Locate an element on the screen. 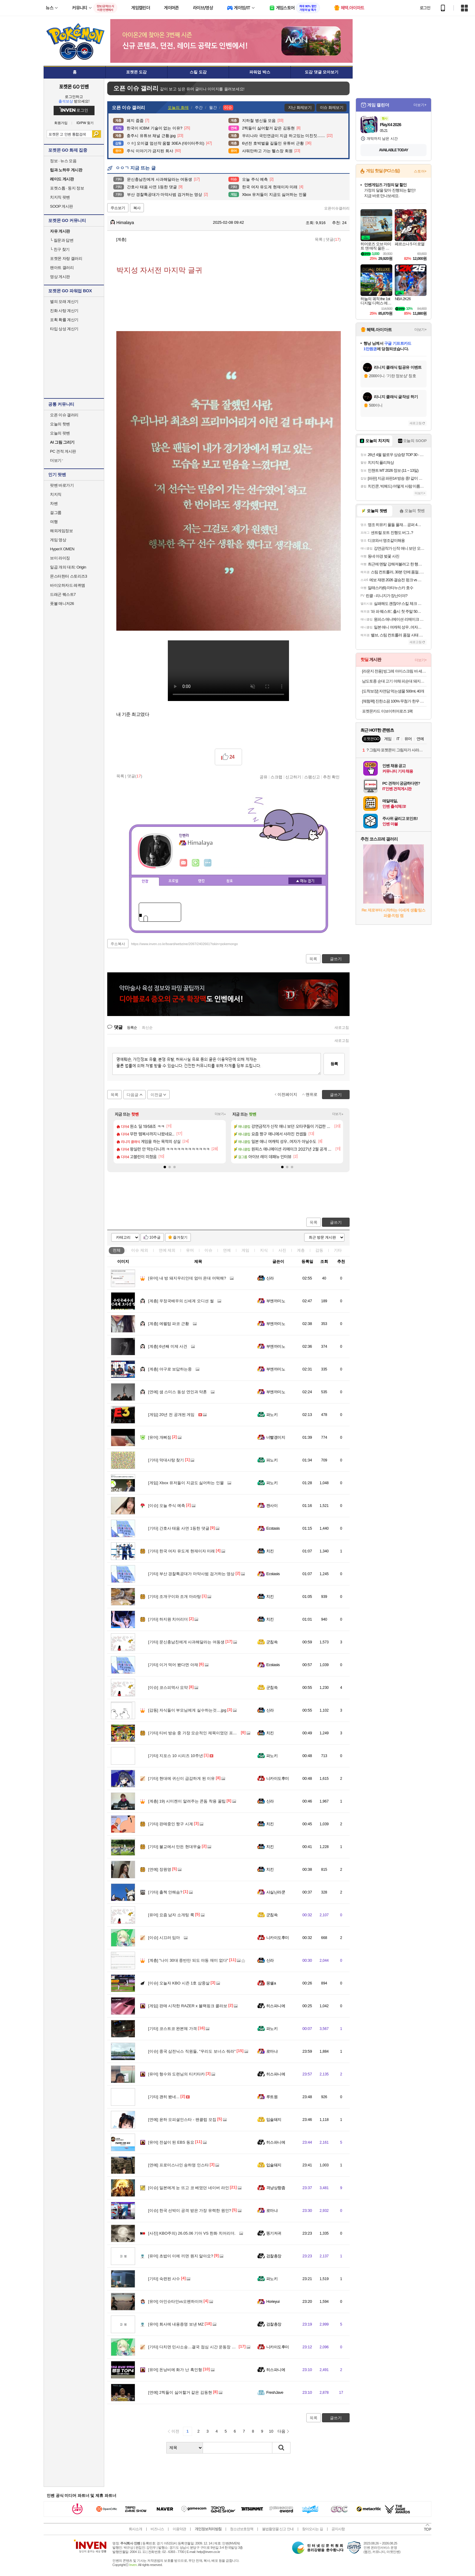 The height and width of the screenshot is (2576, 475). [button] is located at coordinates (165, 1167).